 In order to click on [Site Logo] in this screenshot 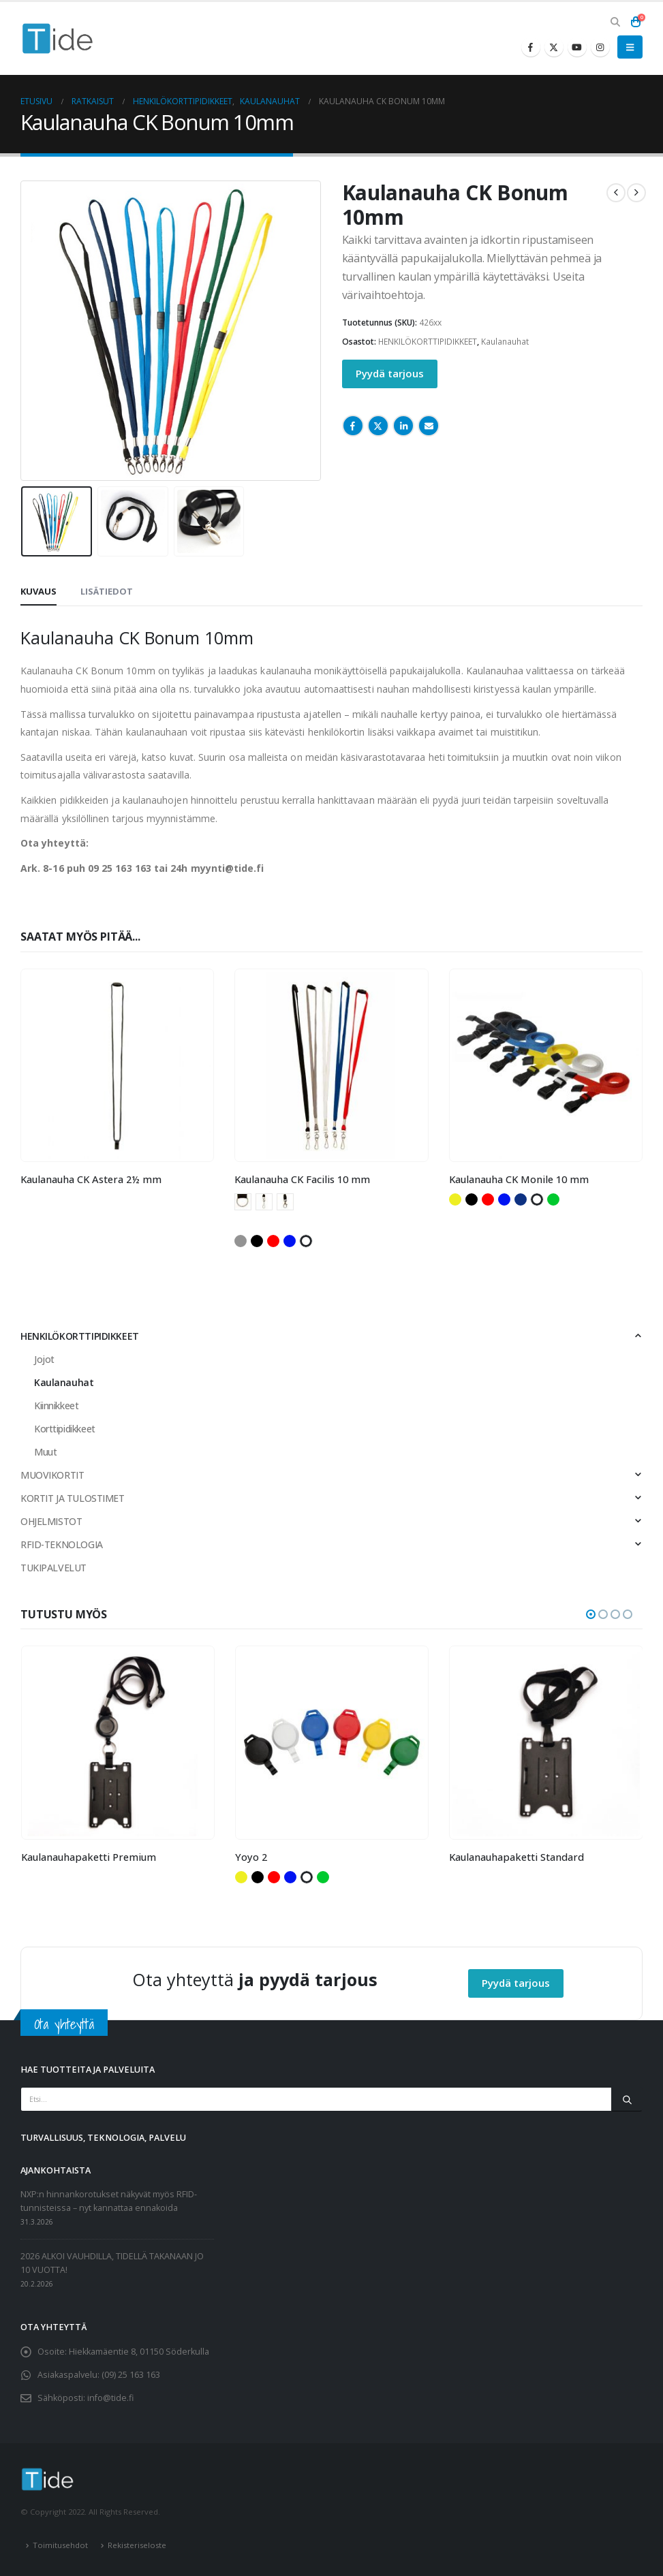, I will do `click(57, 38)`.